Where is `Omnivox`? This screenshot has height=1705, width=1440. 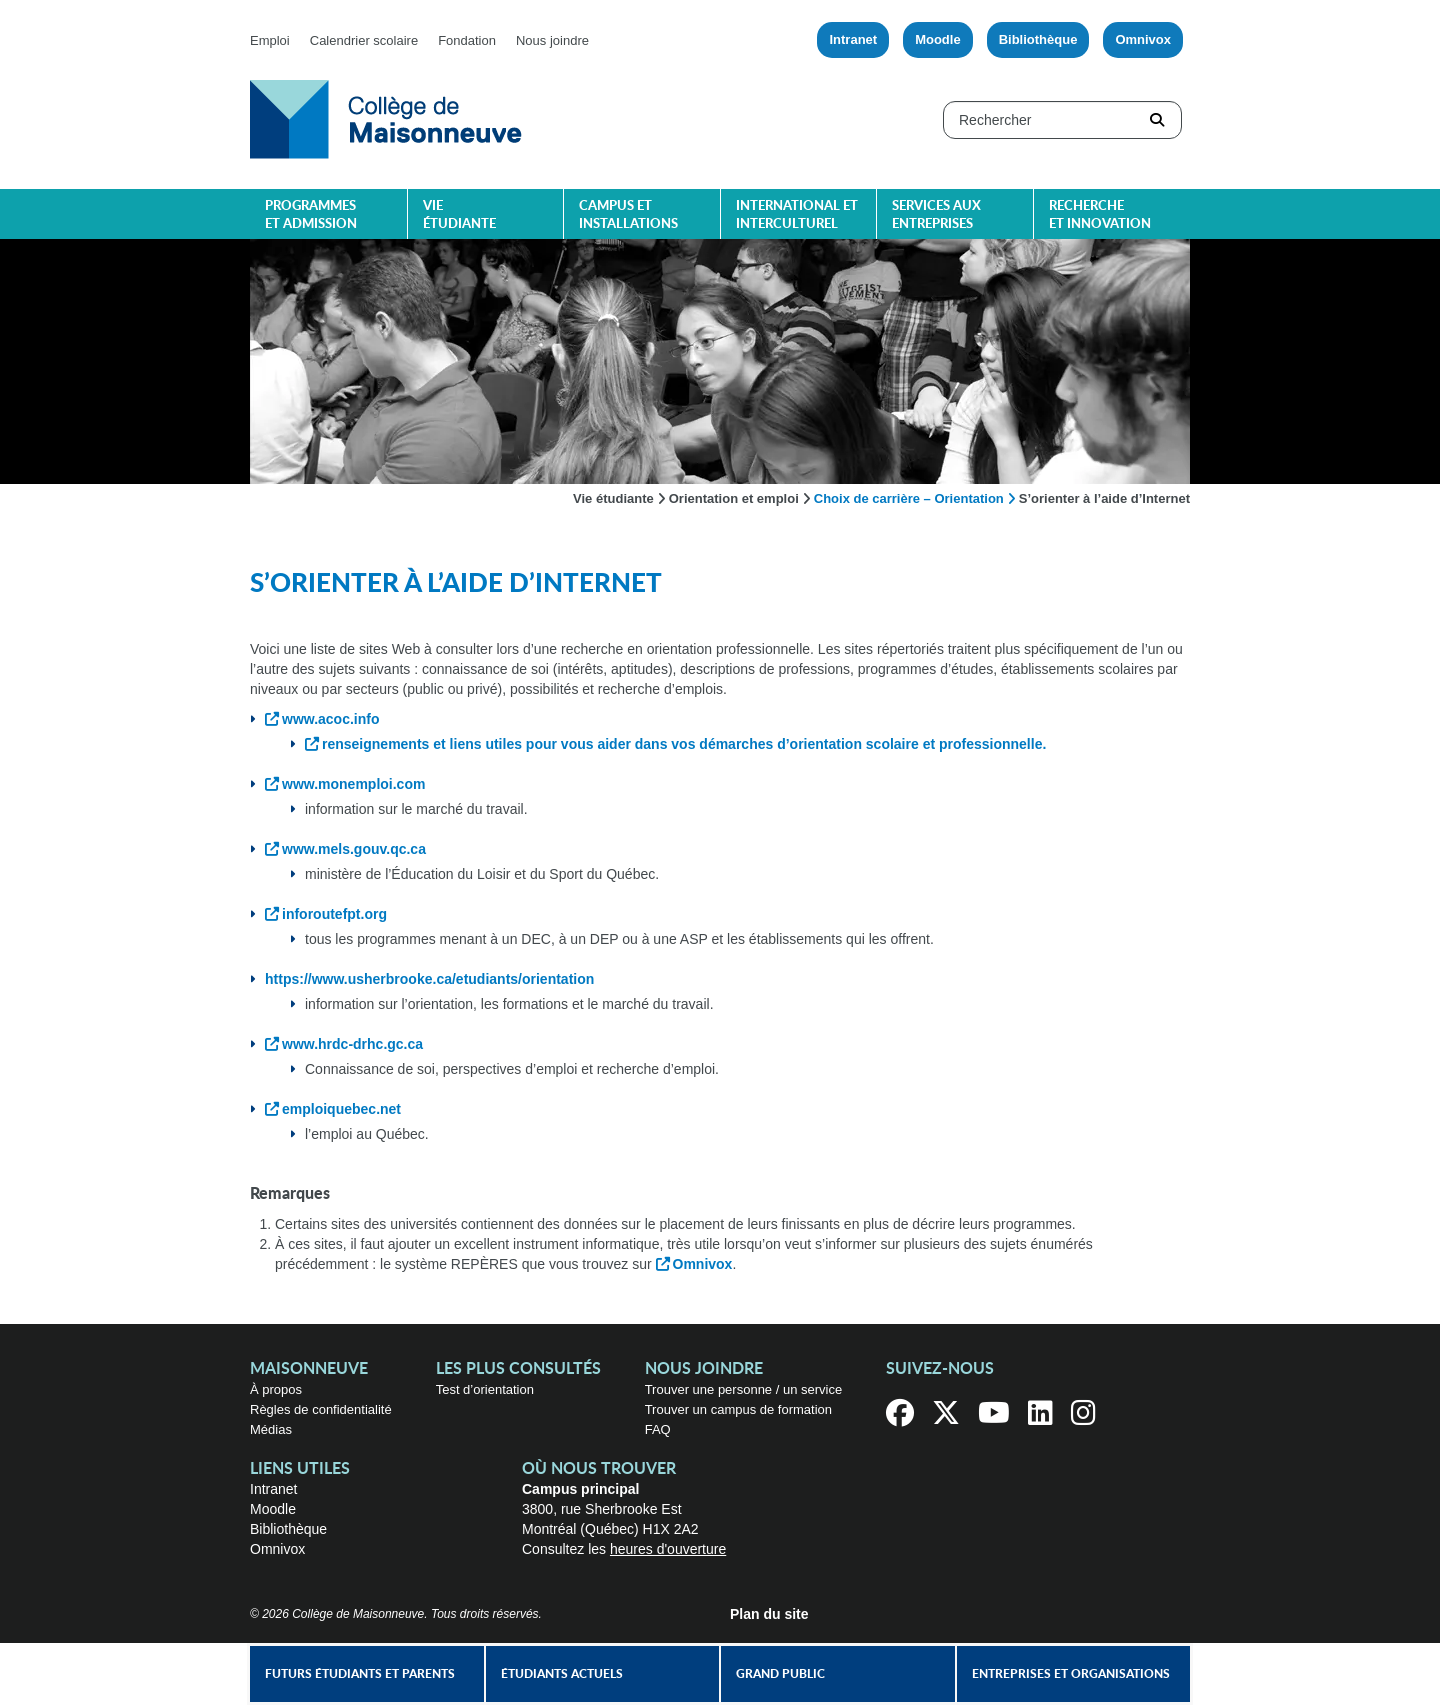 Omnivox is located at coordinates (1143, 39).